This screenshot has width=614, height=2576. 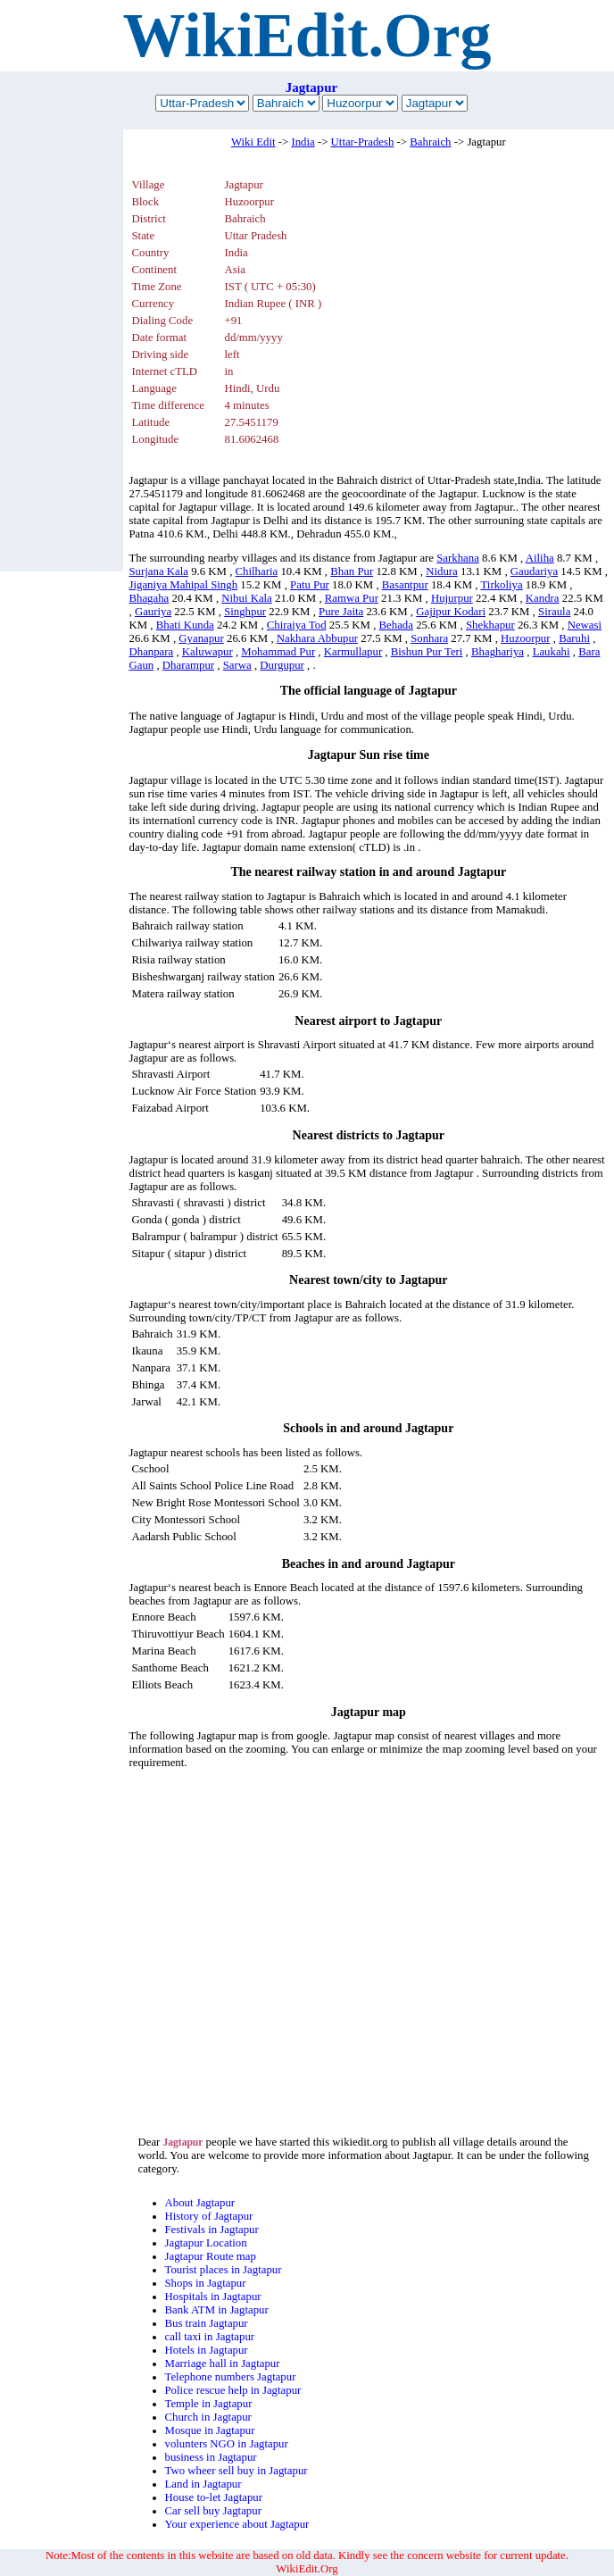 What do you see at coordinates (237, 2524) in the screenshot?
I see `Your experience about Jagtapur` at bounding box center [237, 2524].